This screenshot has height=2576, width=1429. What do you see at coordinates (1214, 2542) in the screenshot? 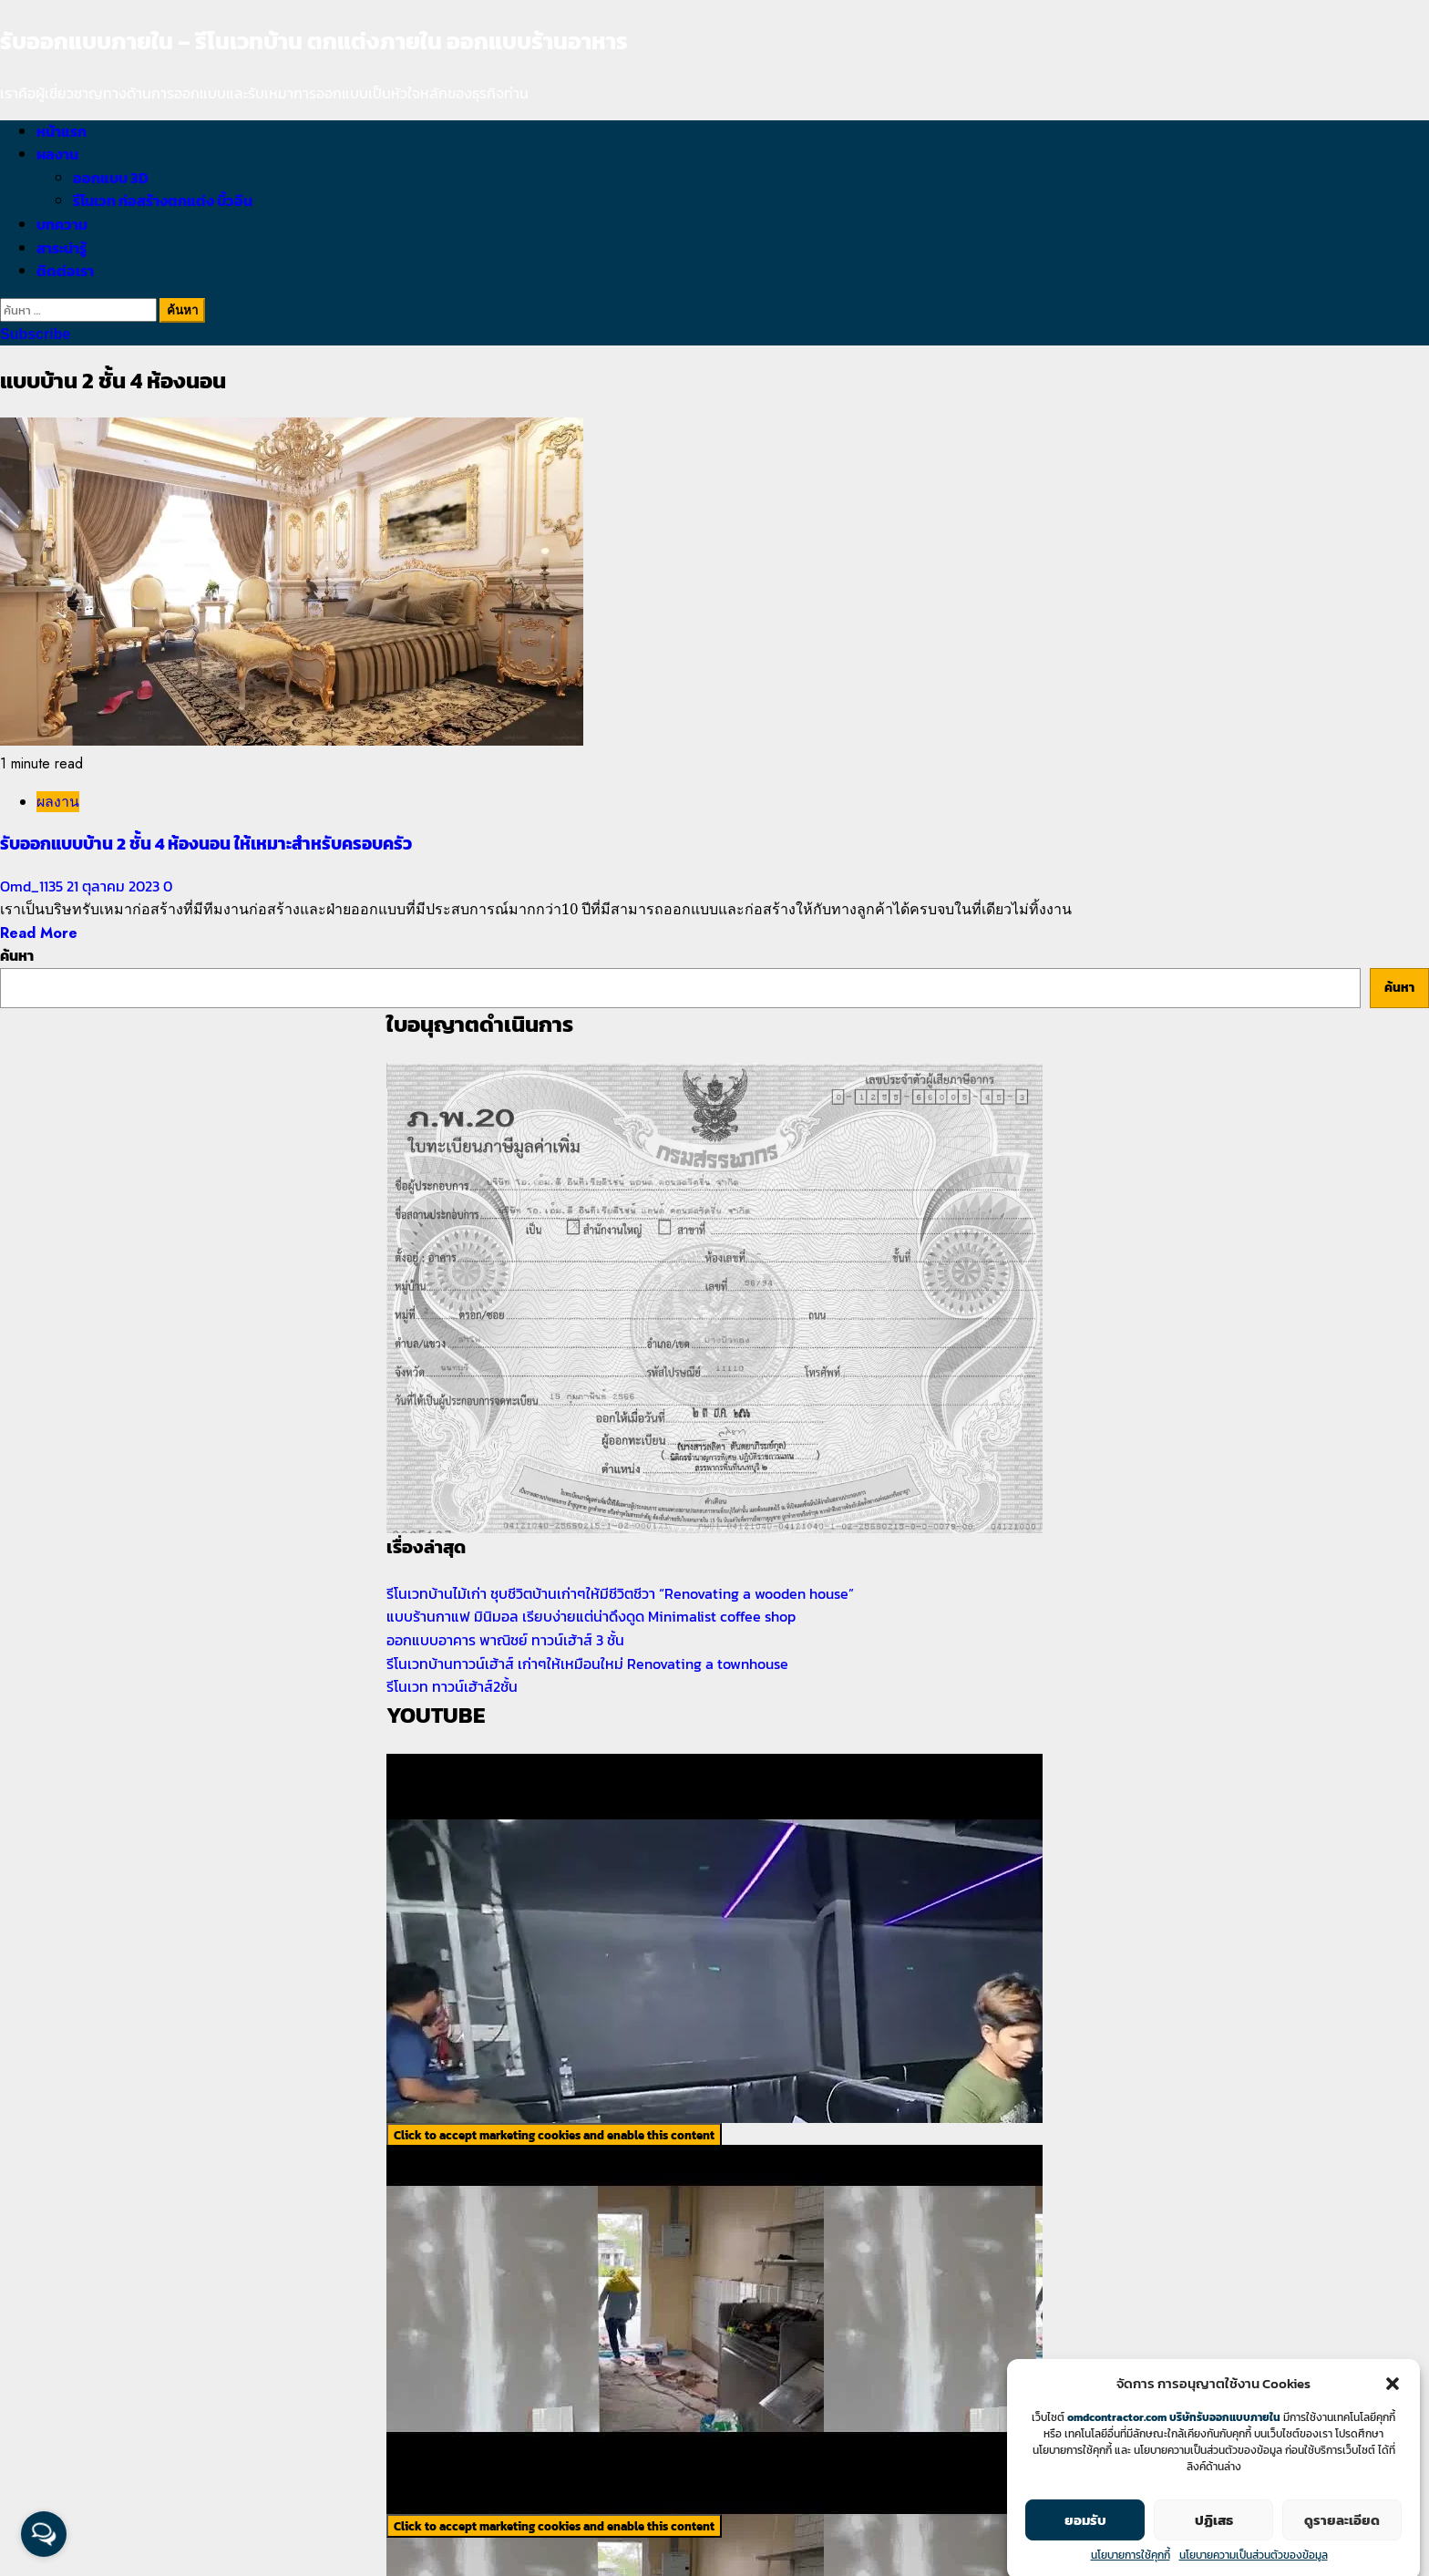
I see `ปฏิเสธ` at bounding box center [1214, 2542].